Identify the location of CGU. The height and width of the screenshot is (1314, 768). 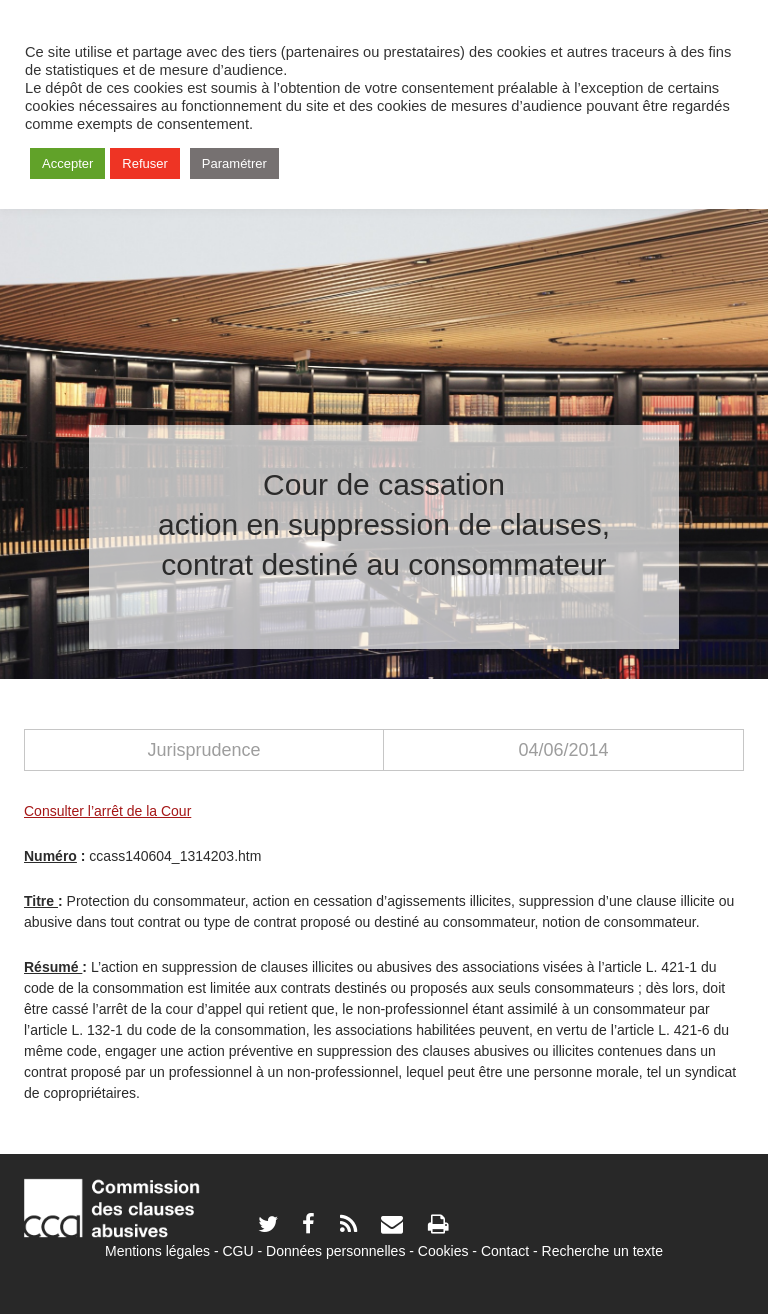
(238, 1251).